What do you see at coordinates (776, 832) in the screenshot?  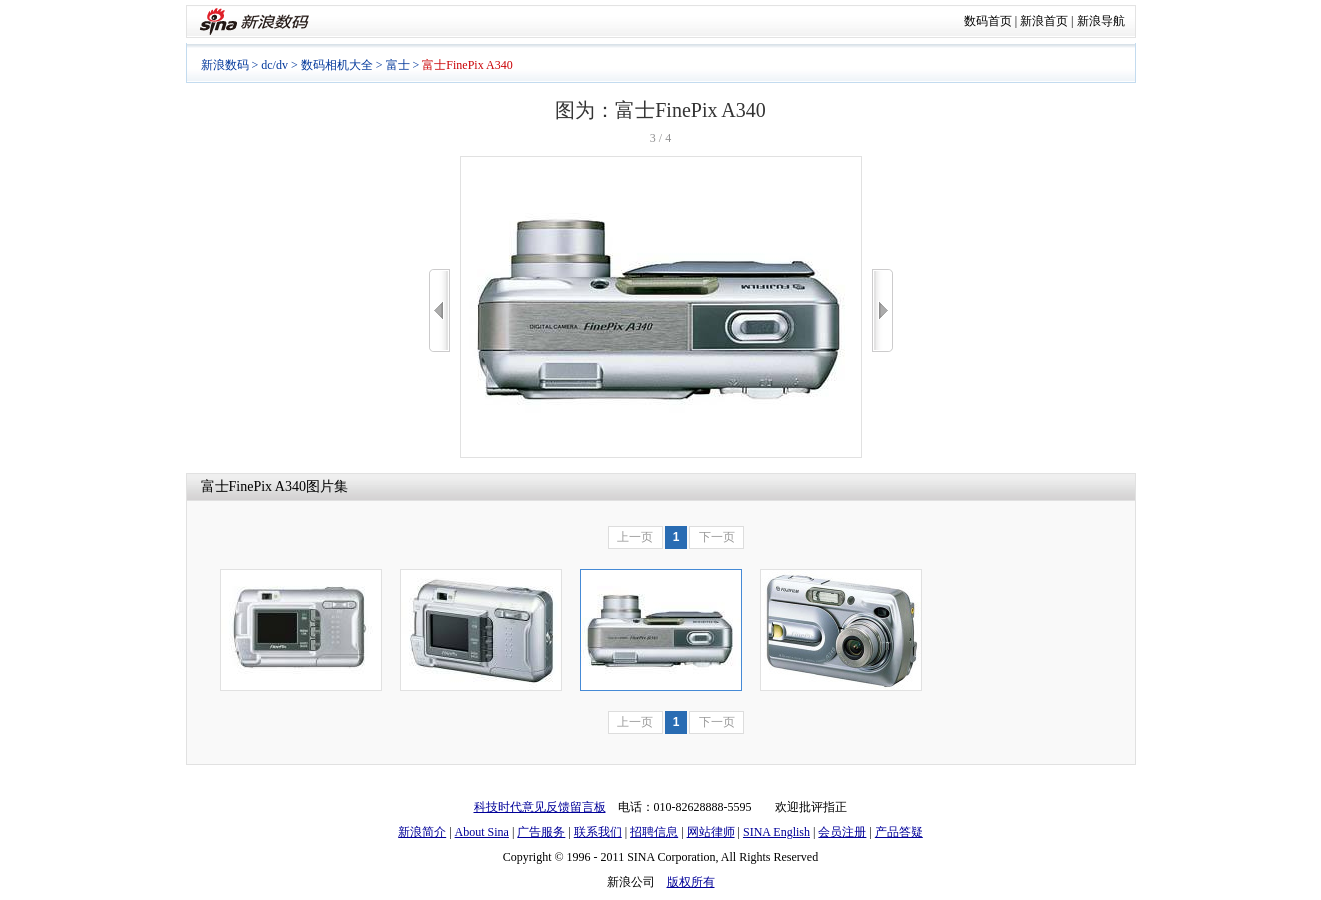 I see `SINA English` at bounding box center [776, 832].